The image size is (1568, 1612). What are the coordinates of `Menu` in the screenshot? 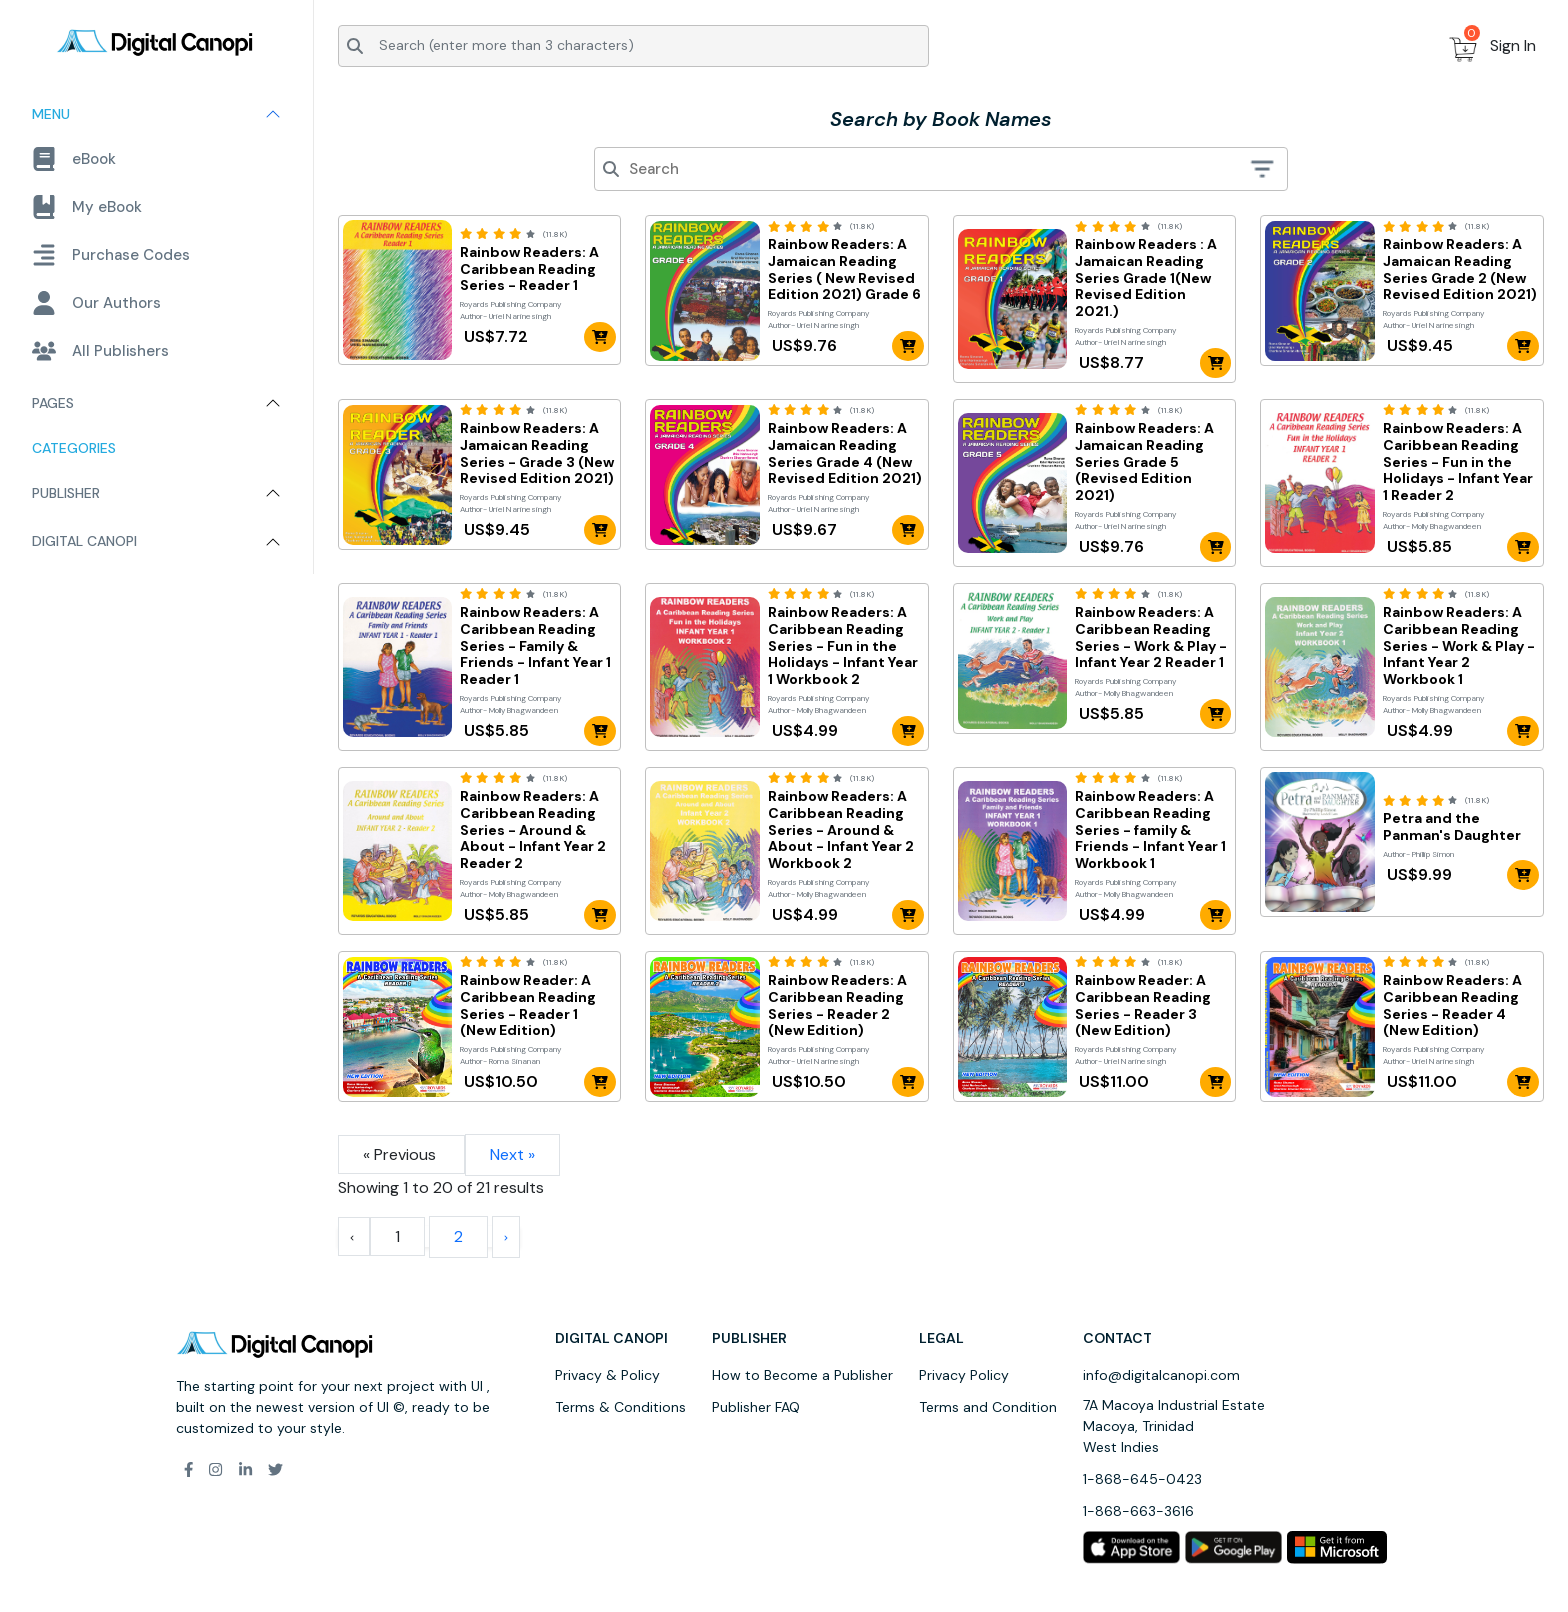 It's located at (51, 114).